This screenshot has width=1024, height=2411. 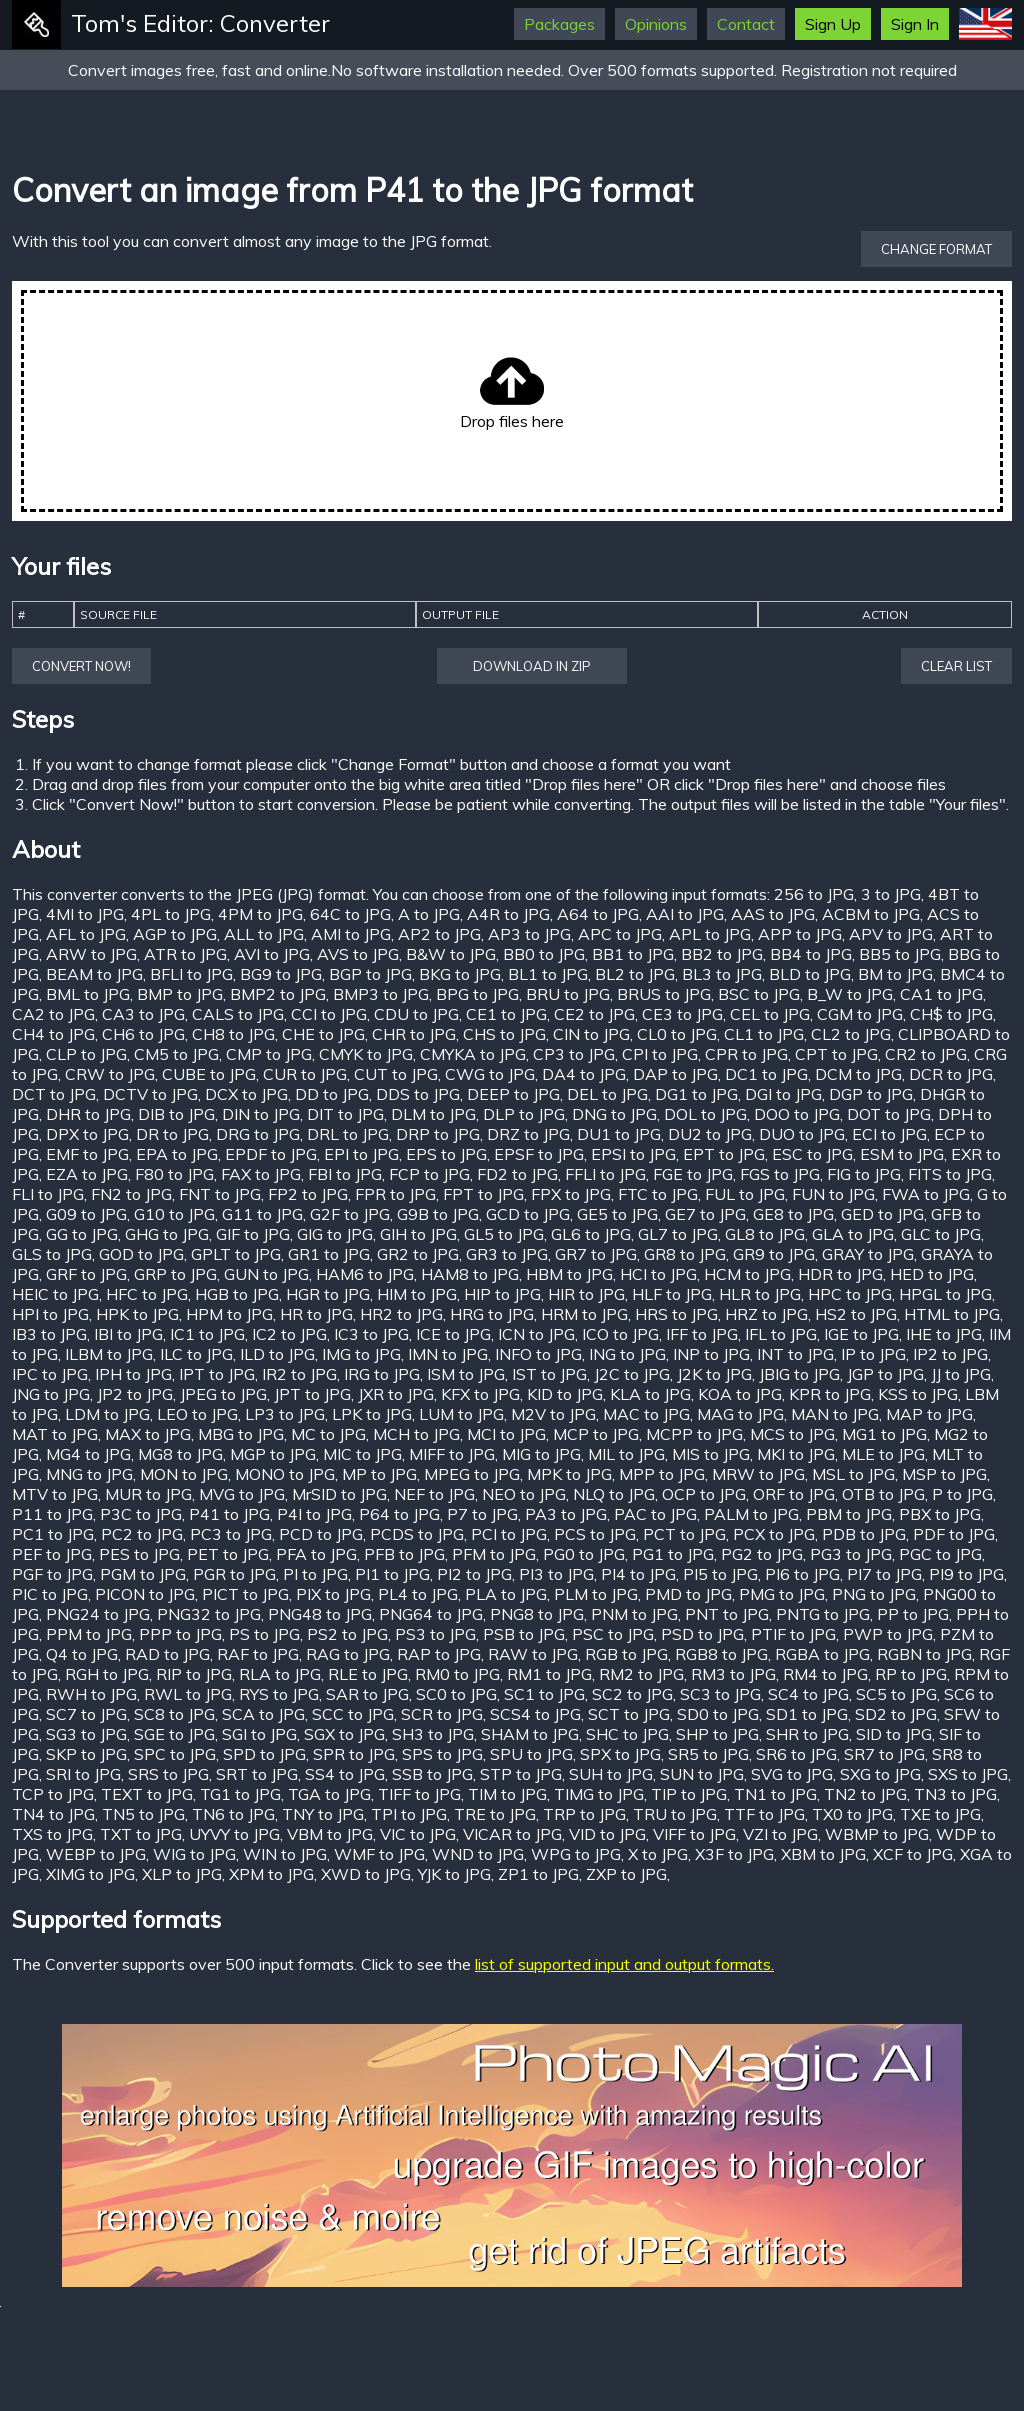 I want to click on CL1 to JPG, so click(x=764, y=1034).